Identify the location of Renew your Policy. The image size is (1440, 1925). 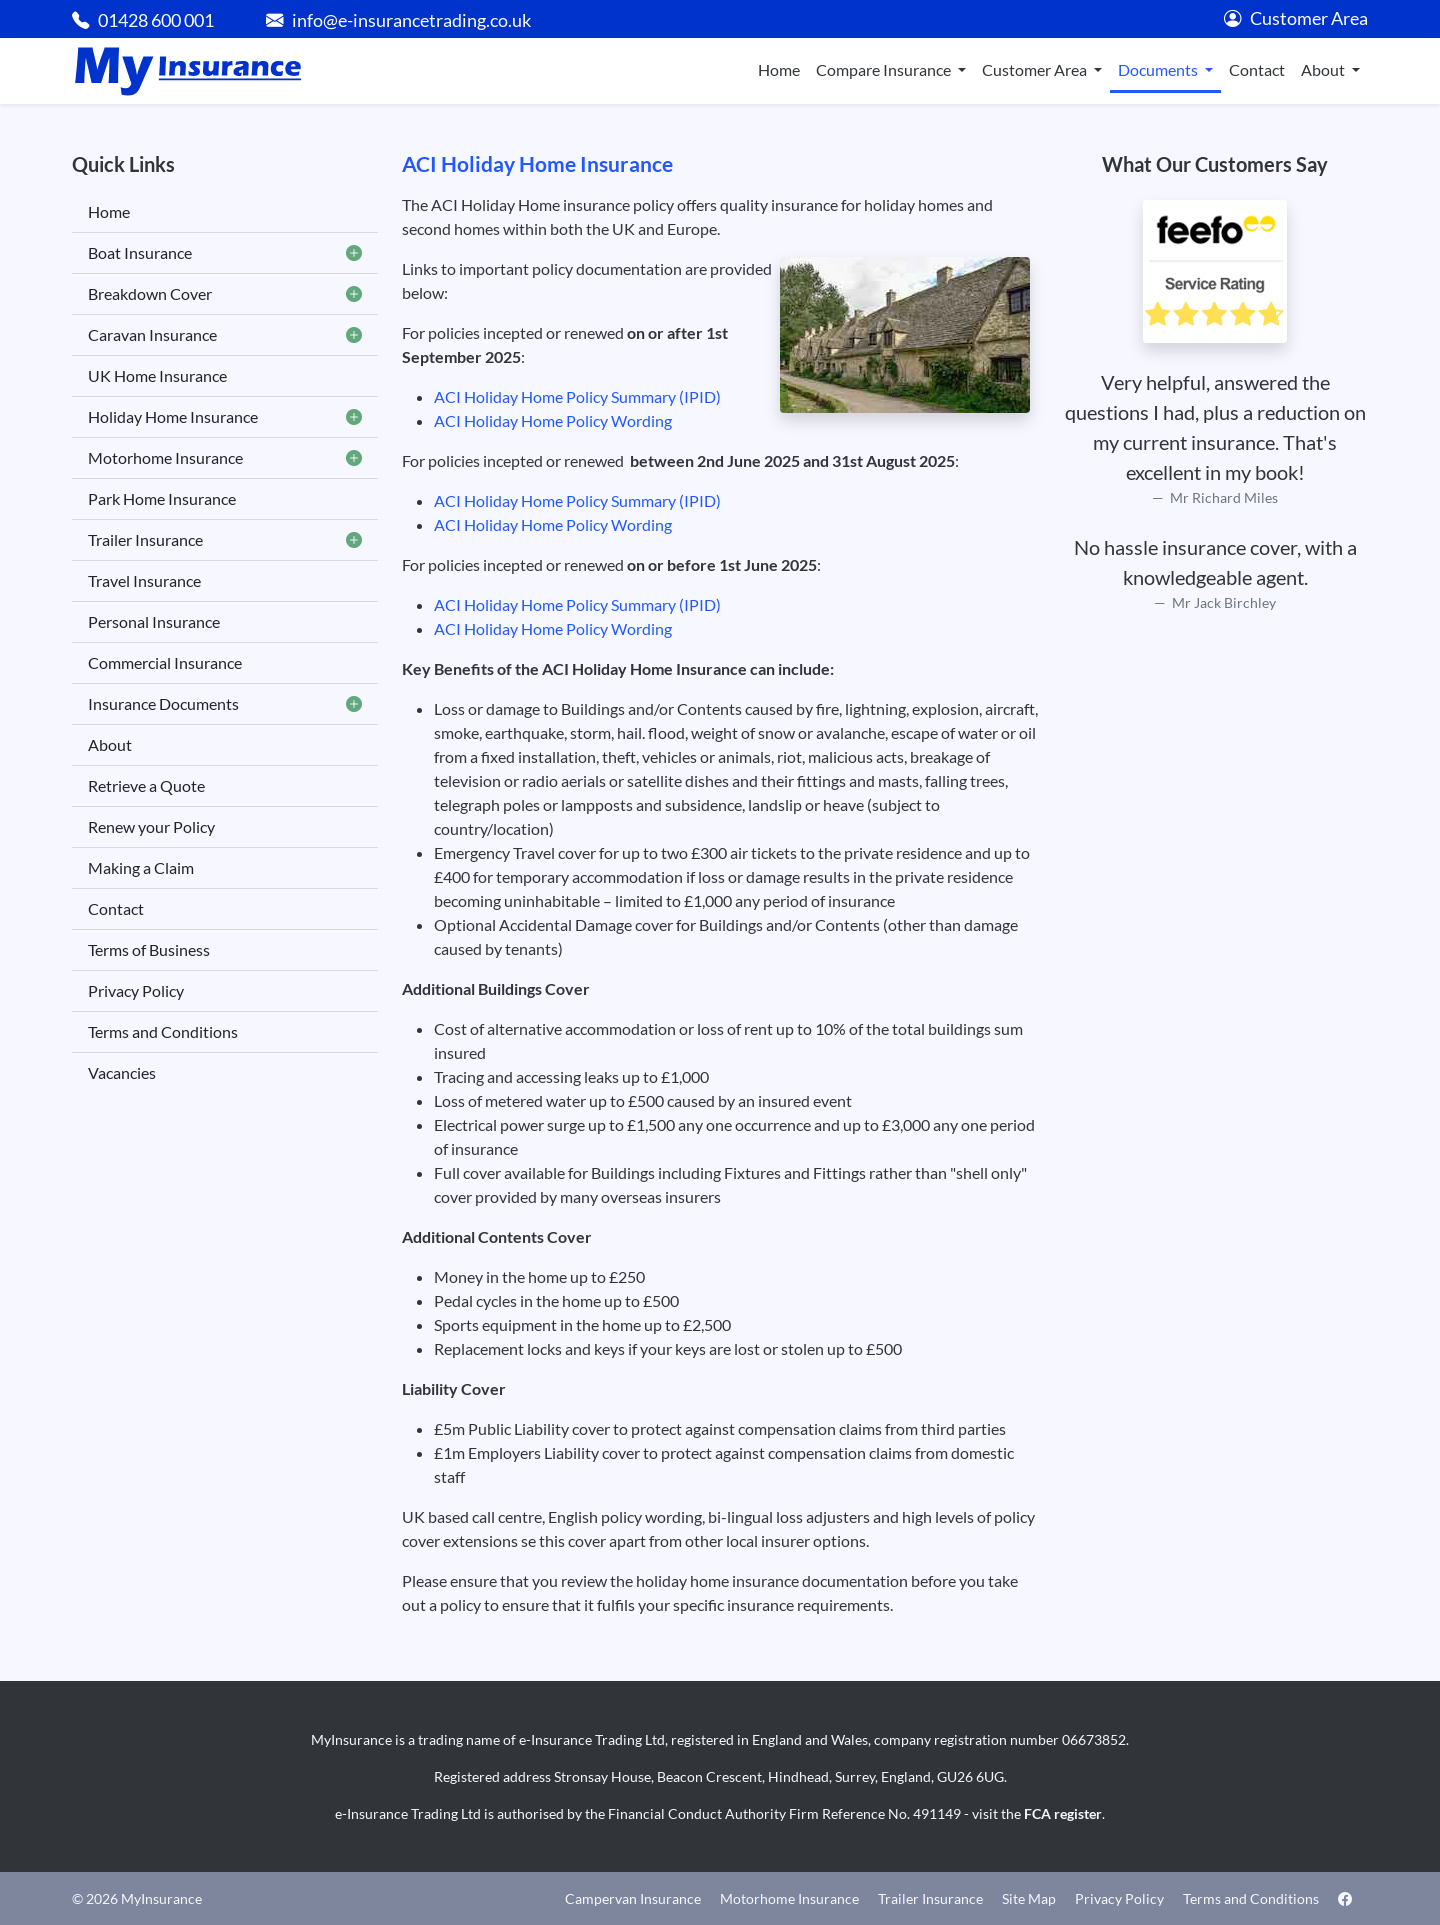
(151, 826).